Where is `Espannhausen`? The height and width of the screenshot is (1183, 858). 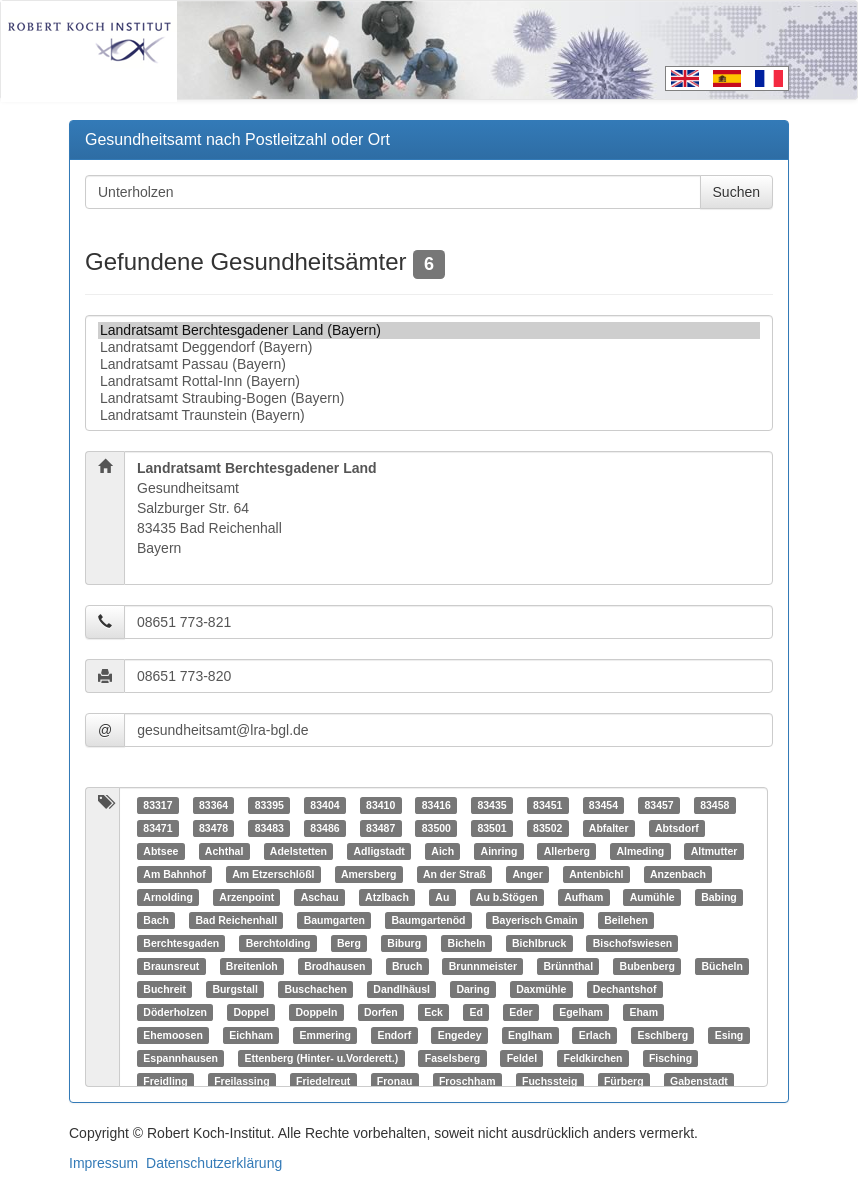
Espannhausen is located at coordinates (180, 1058).